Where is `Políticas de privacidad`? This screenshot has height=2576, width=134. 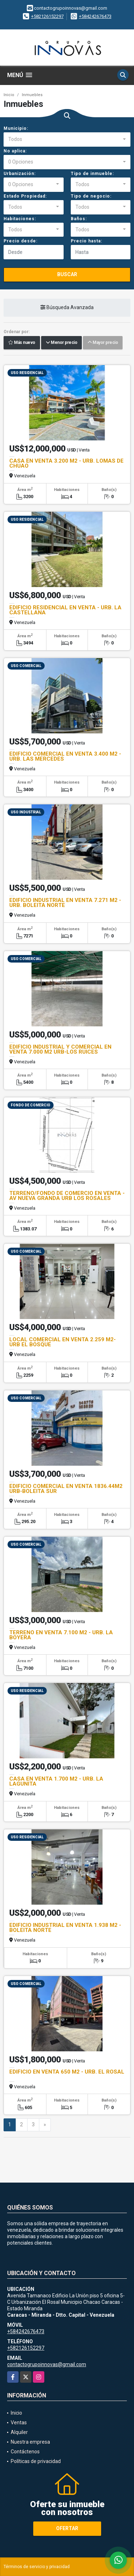 Políticas de privacidad is located at coordinates (36, 2461).